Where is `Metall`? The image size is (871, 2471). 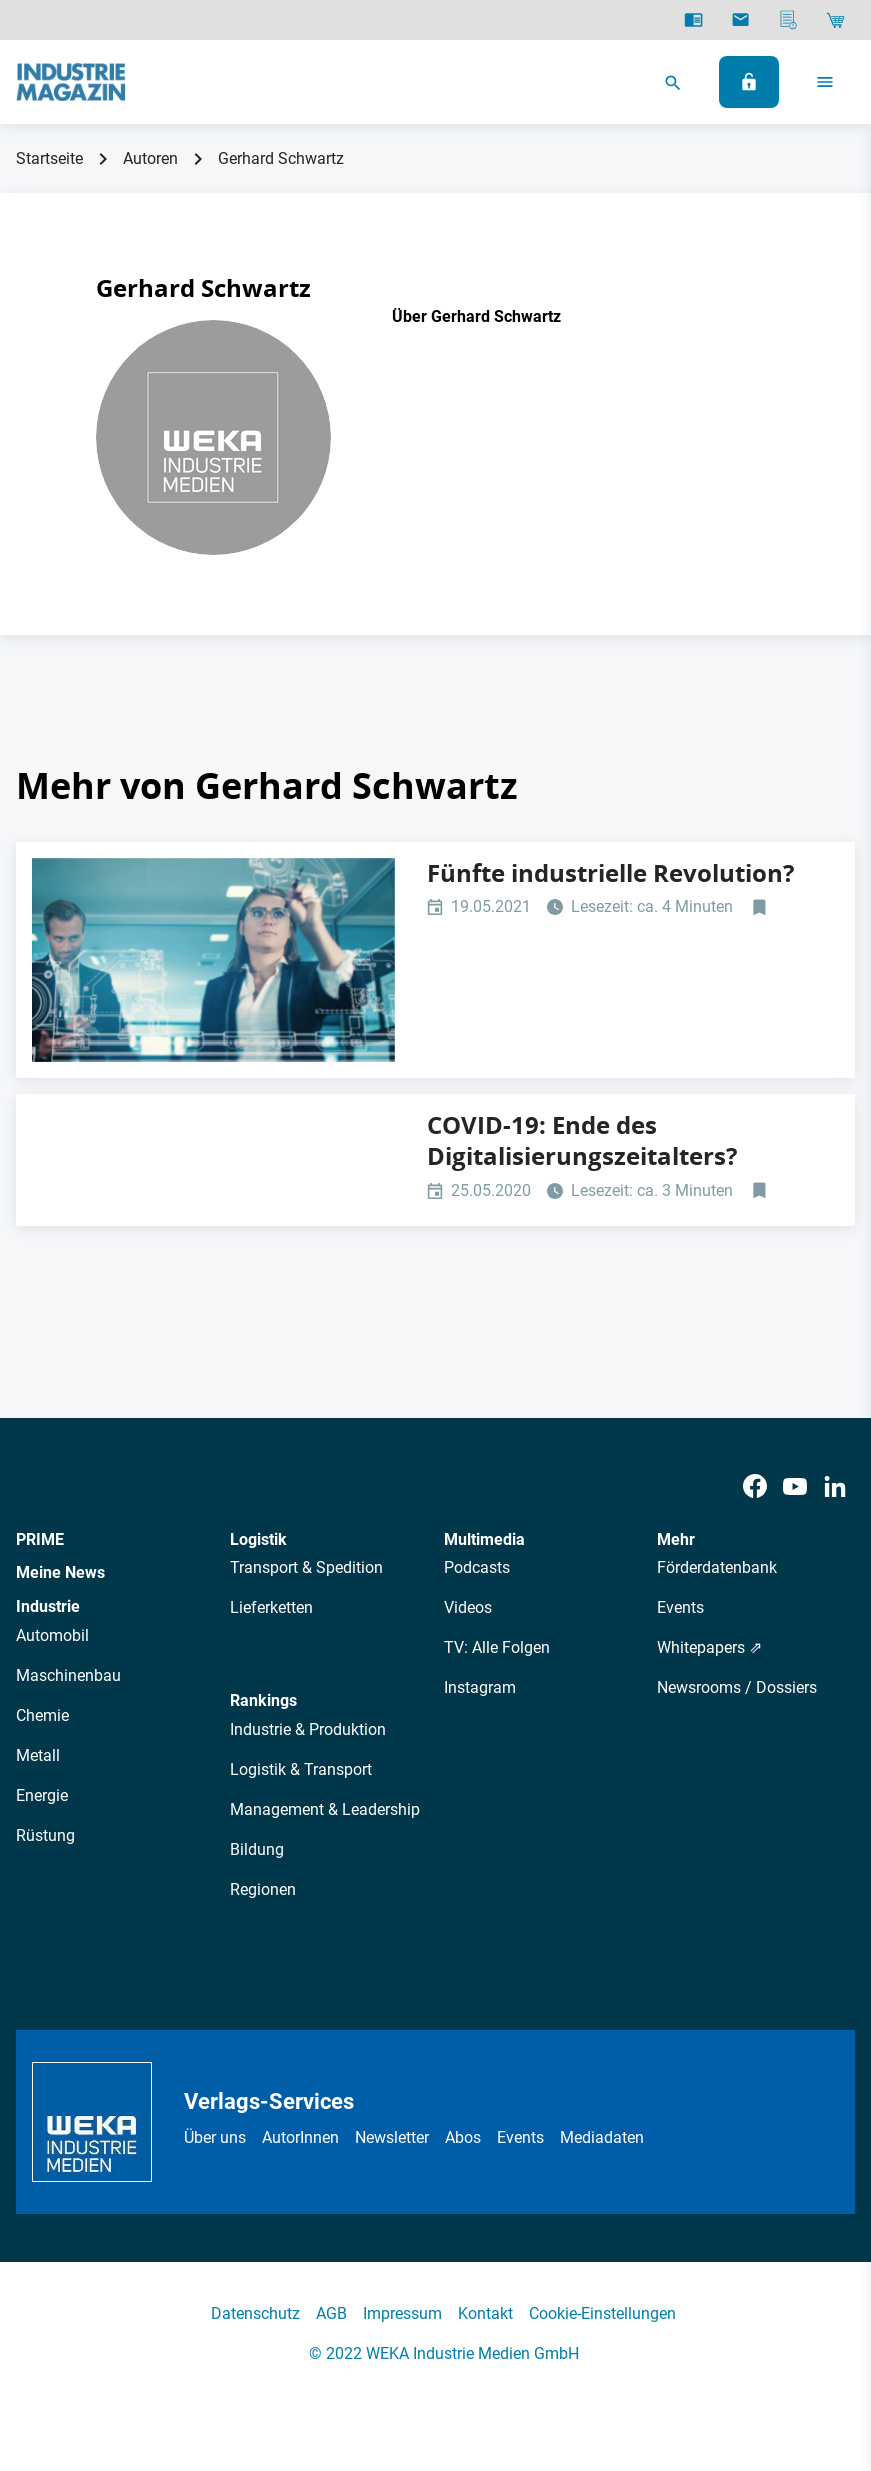 Metall is located at coordinates (38, 1755).